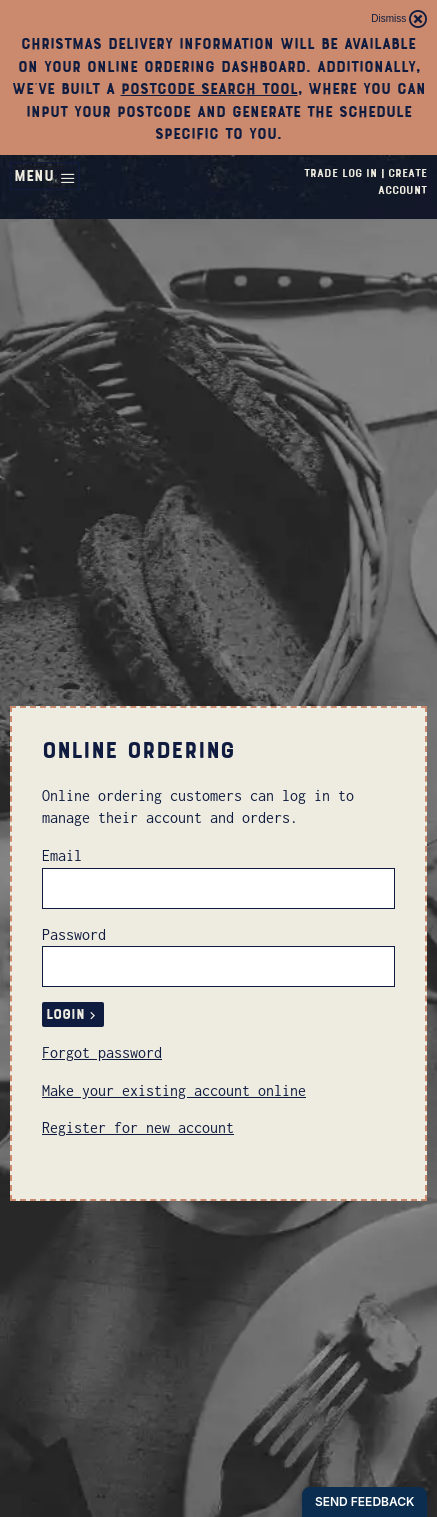 Image resolution: width=437 pixels, height=1517 pixels. I want to click on Forgot password, so click(102, 1052).